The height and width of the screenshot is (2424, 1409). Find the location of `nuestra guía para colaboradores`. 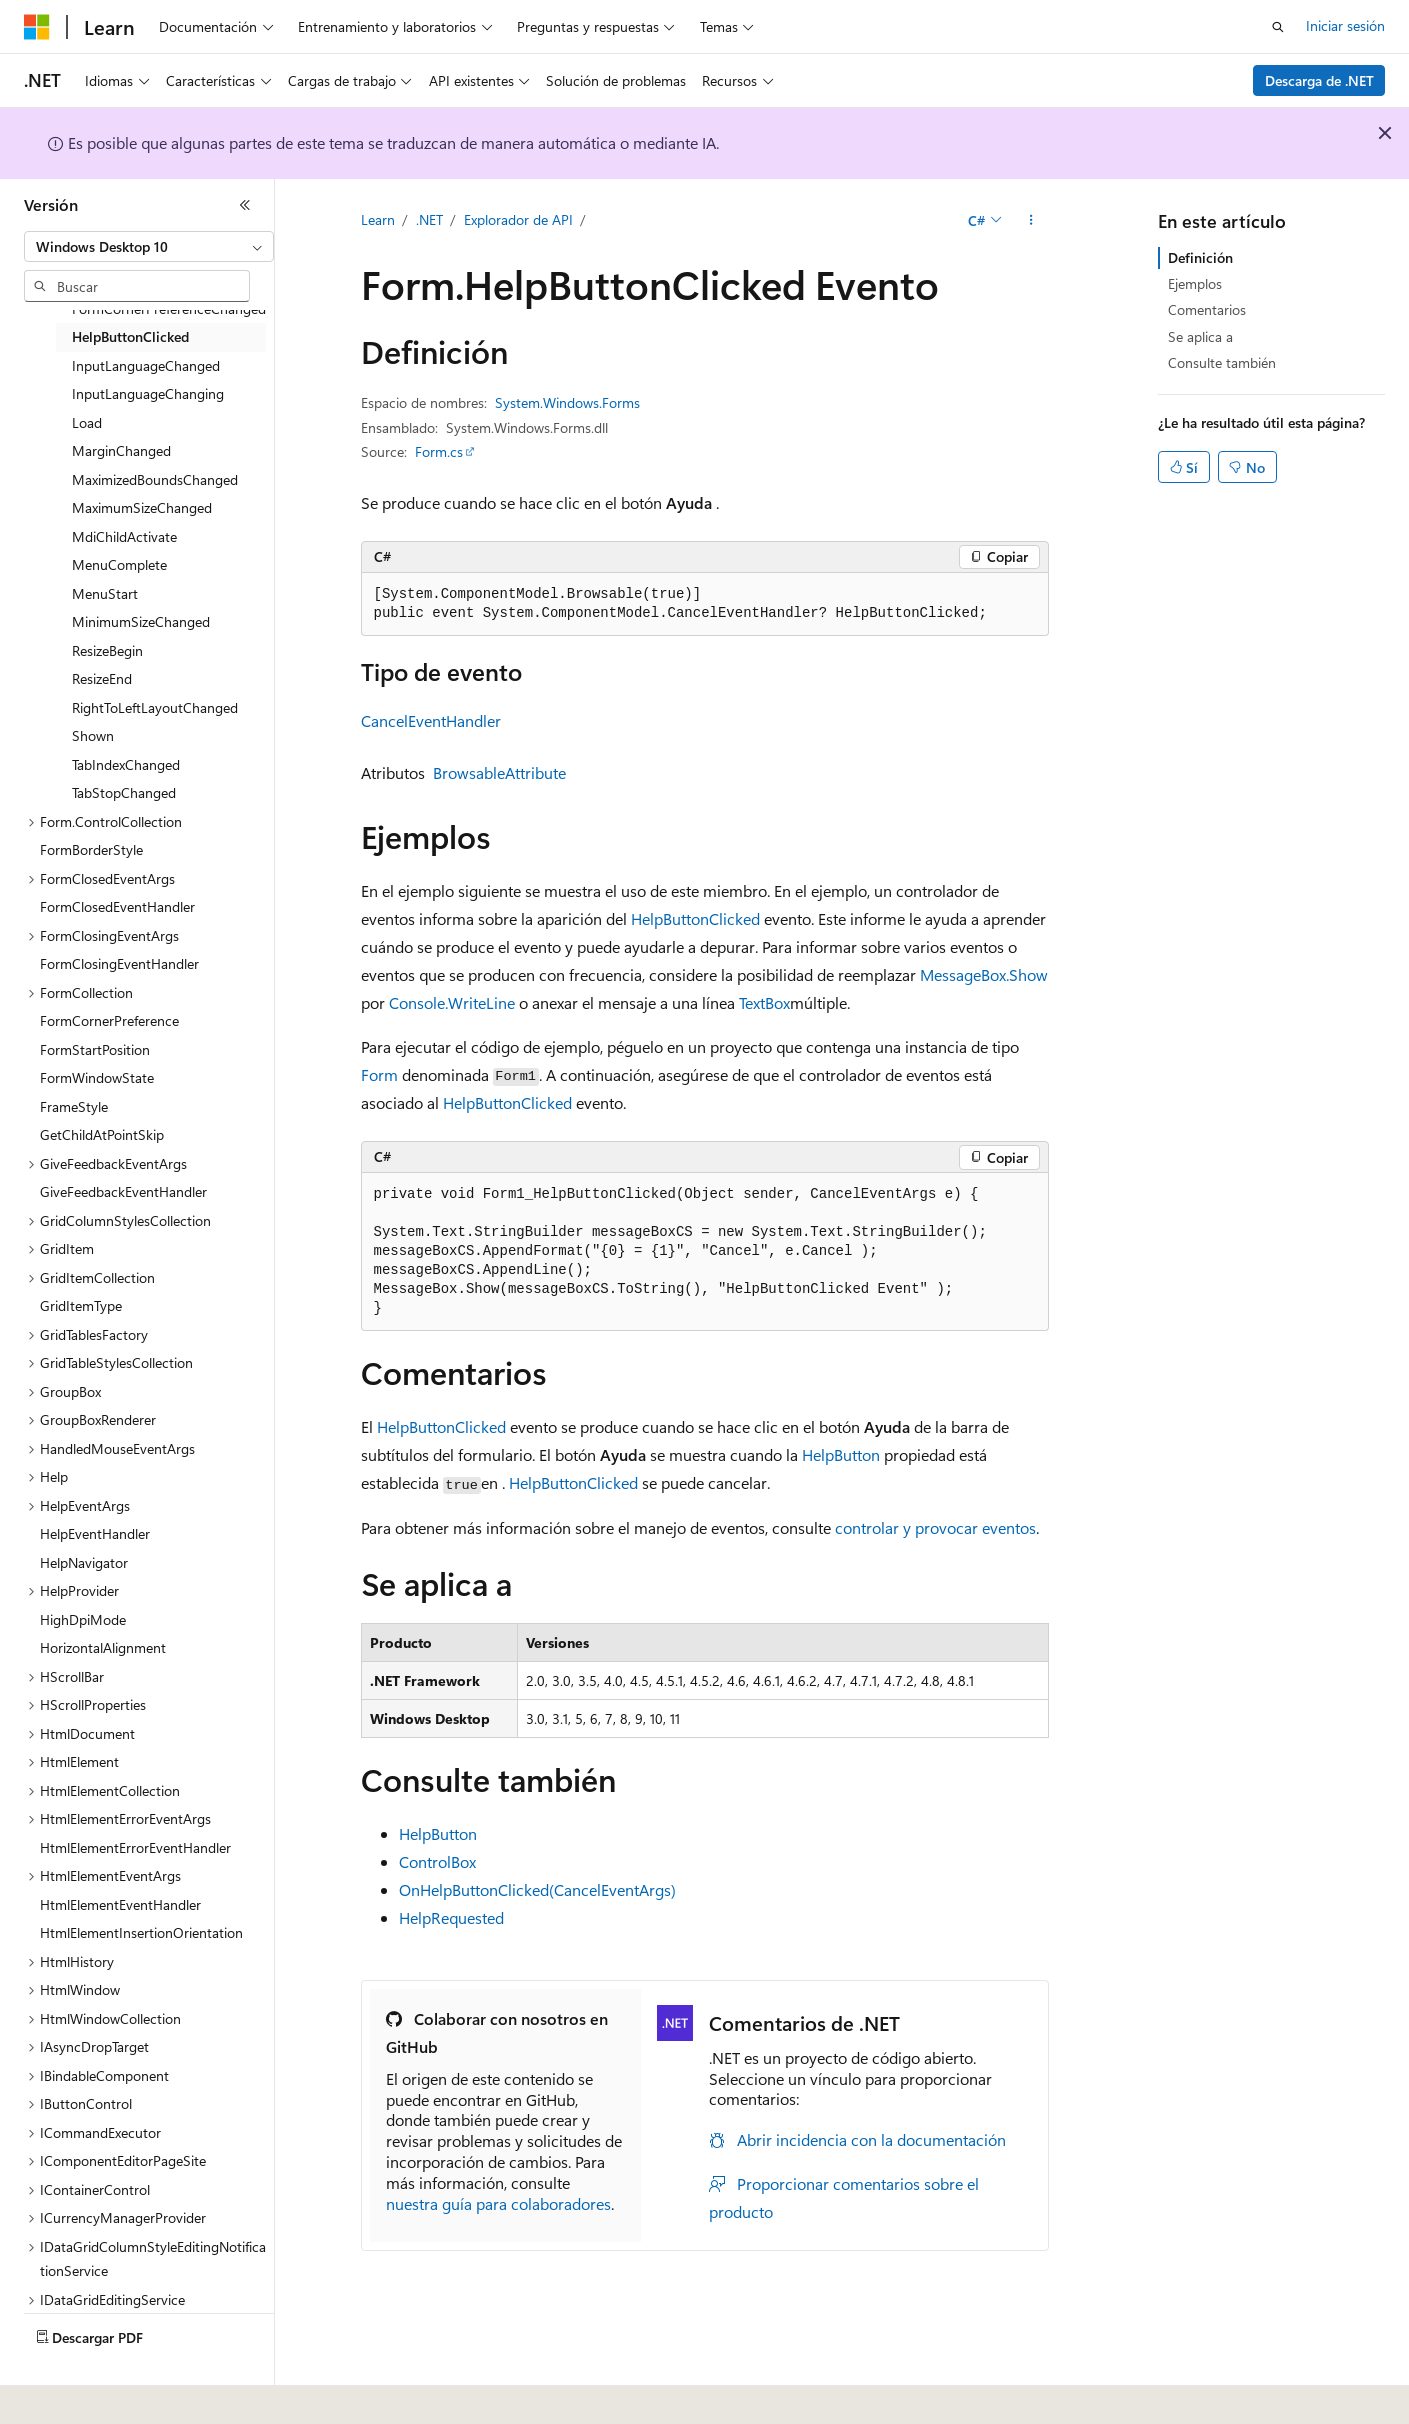

nuestra guía para colaboradores is located at coordinates (498, 2203).